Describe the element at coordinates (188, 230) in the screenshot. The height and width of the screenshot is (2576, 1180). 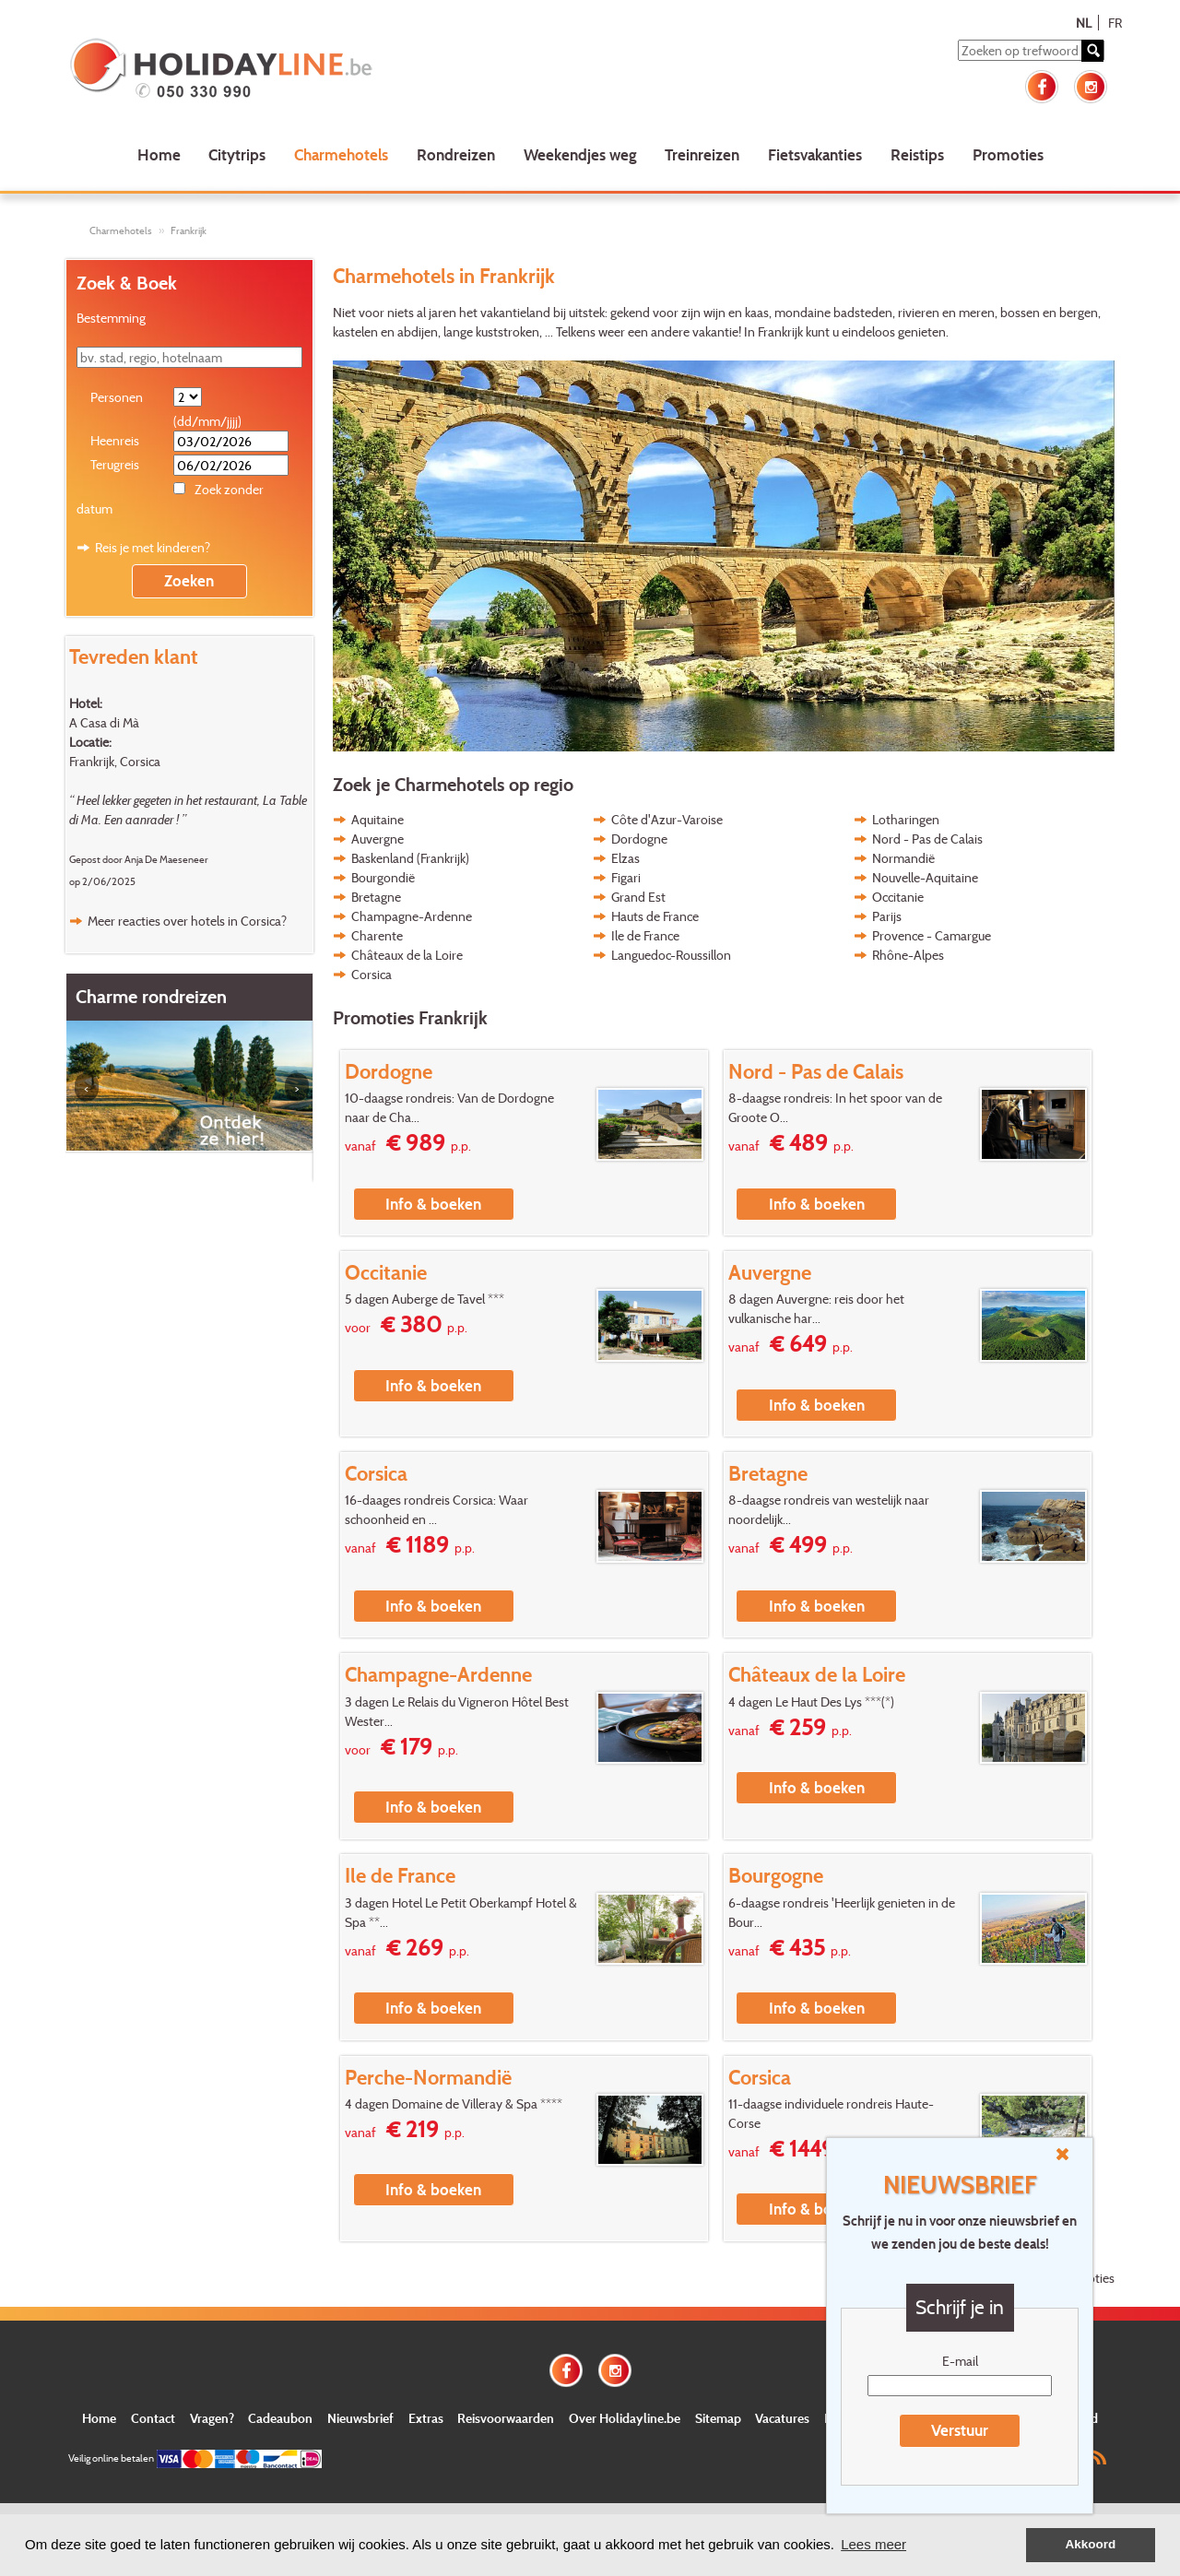
I see `Frankrijk` at that location.